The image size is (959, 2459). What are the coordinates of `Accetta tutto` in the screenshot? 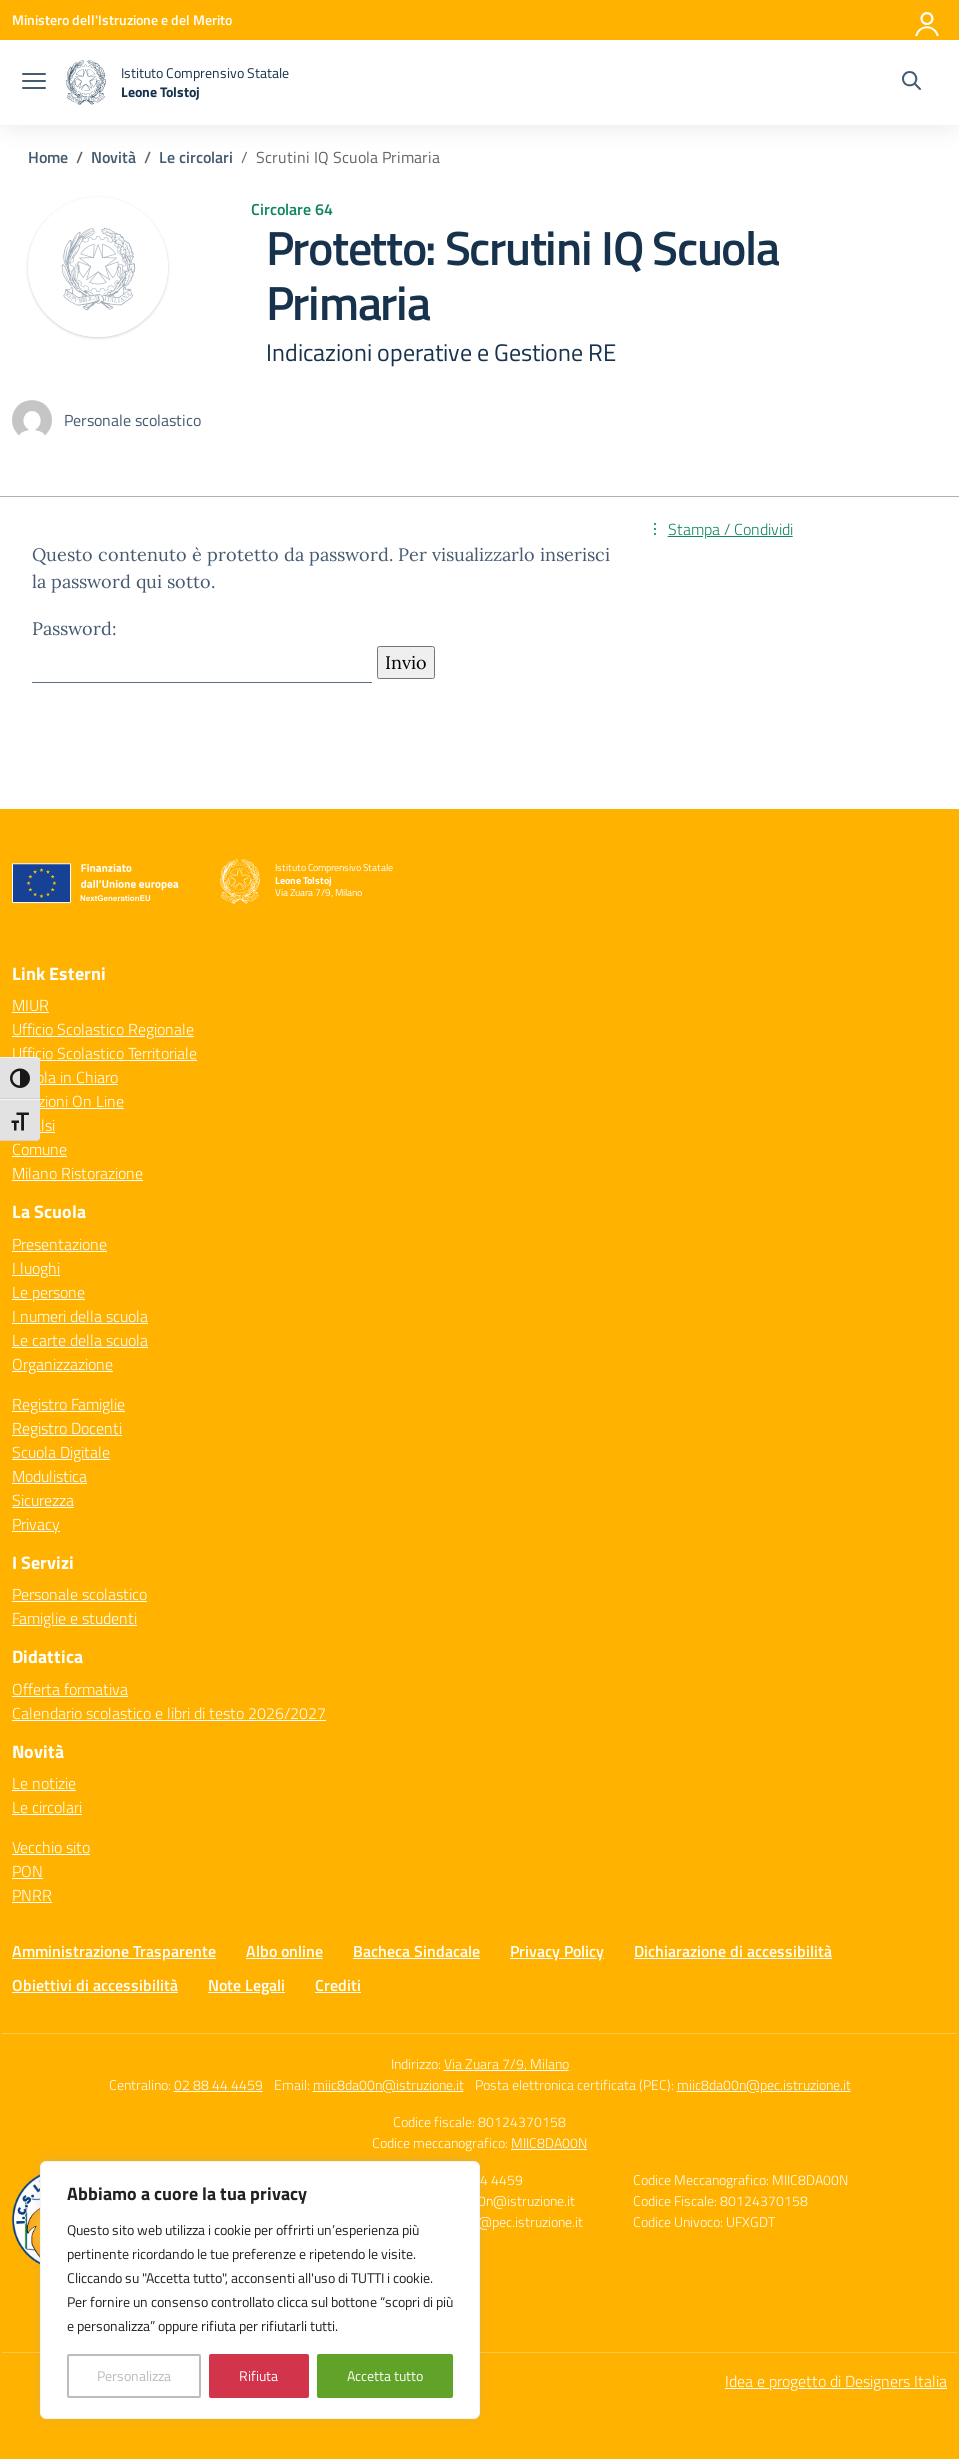 It's located at (385, 2375).